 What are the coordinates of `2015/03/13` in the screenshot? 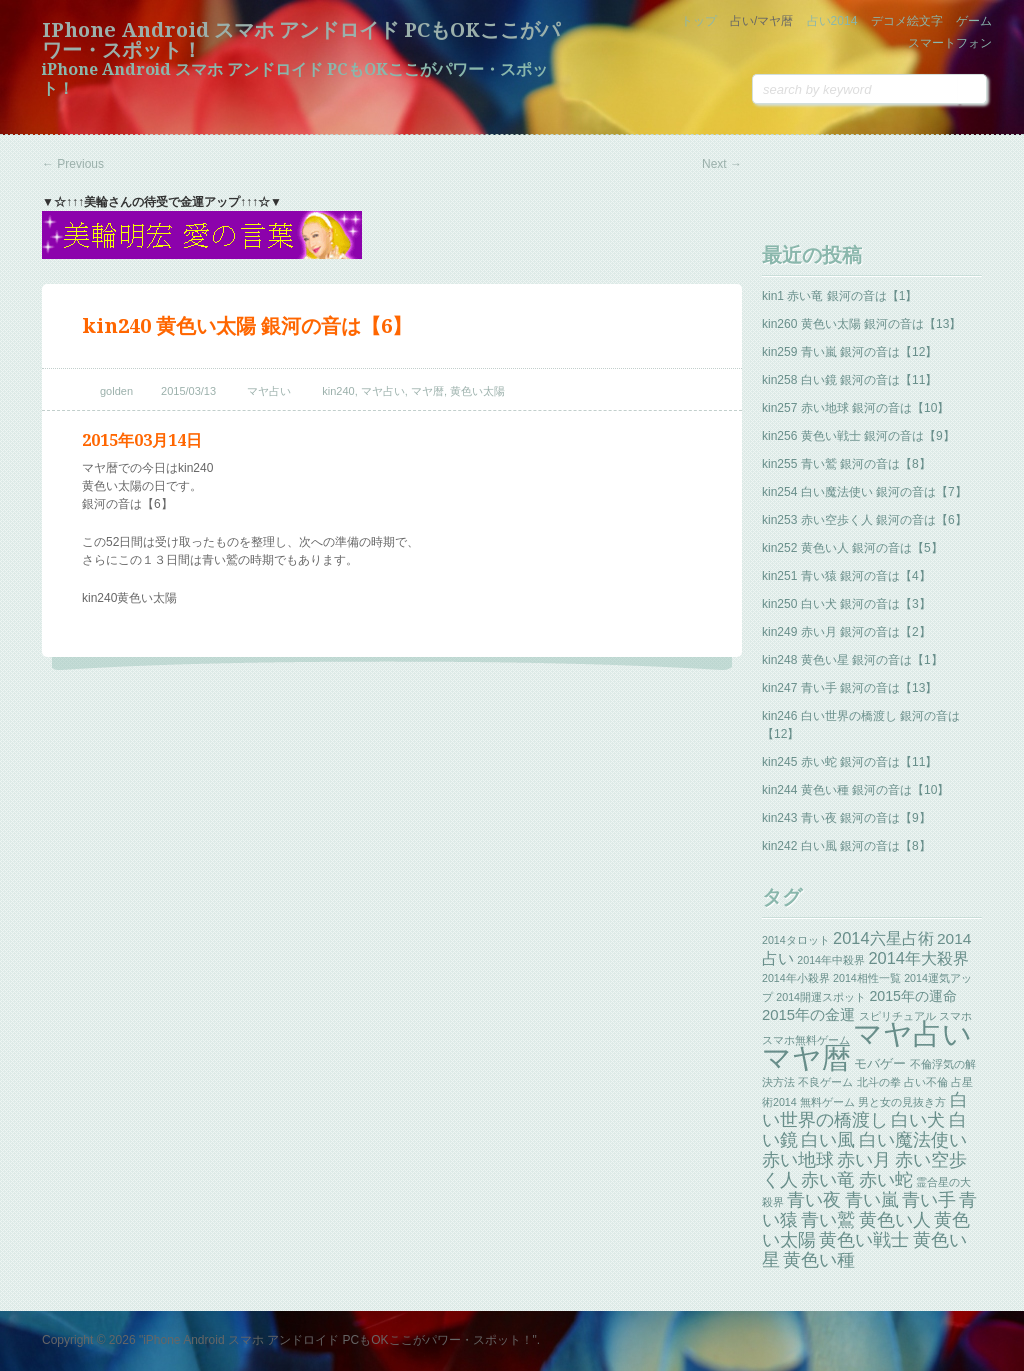 It's located at (188, 391).